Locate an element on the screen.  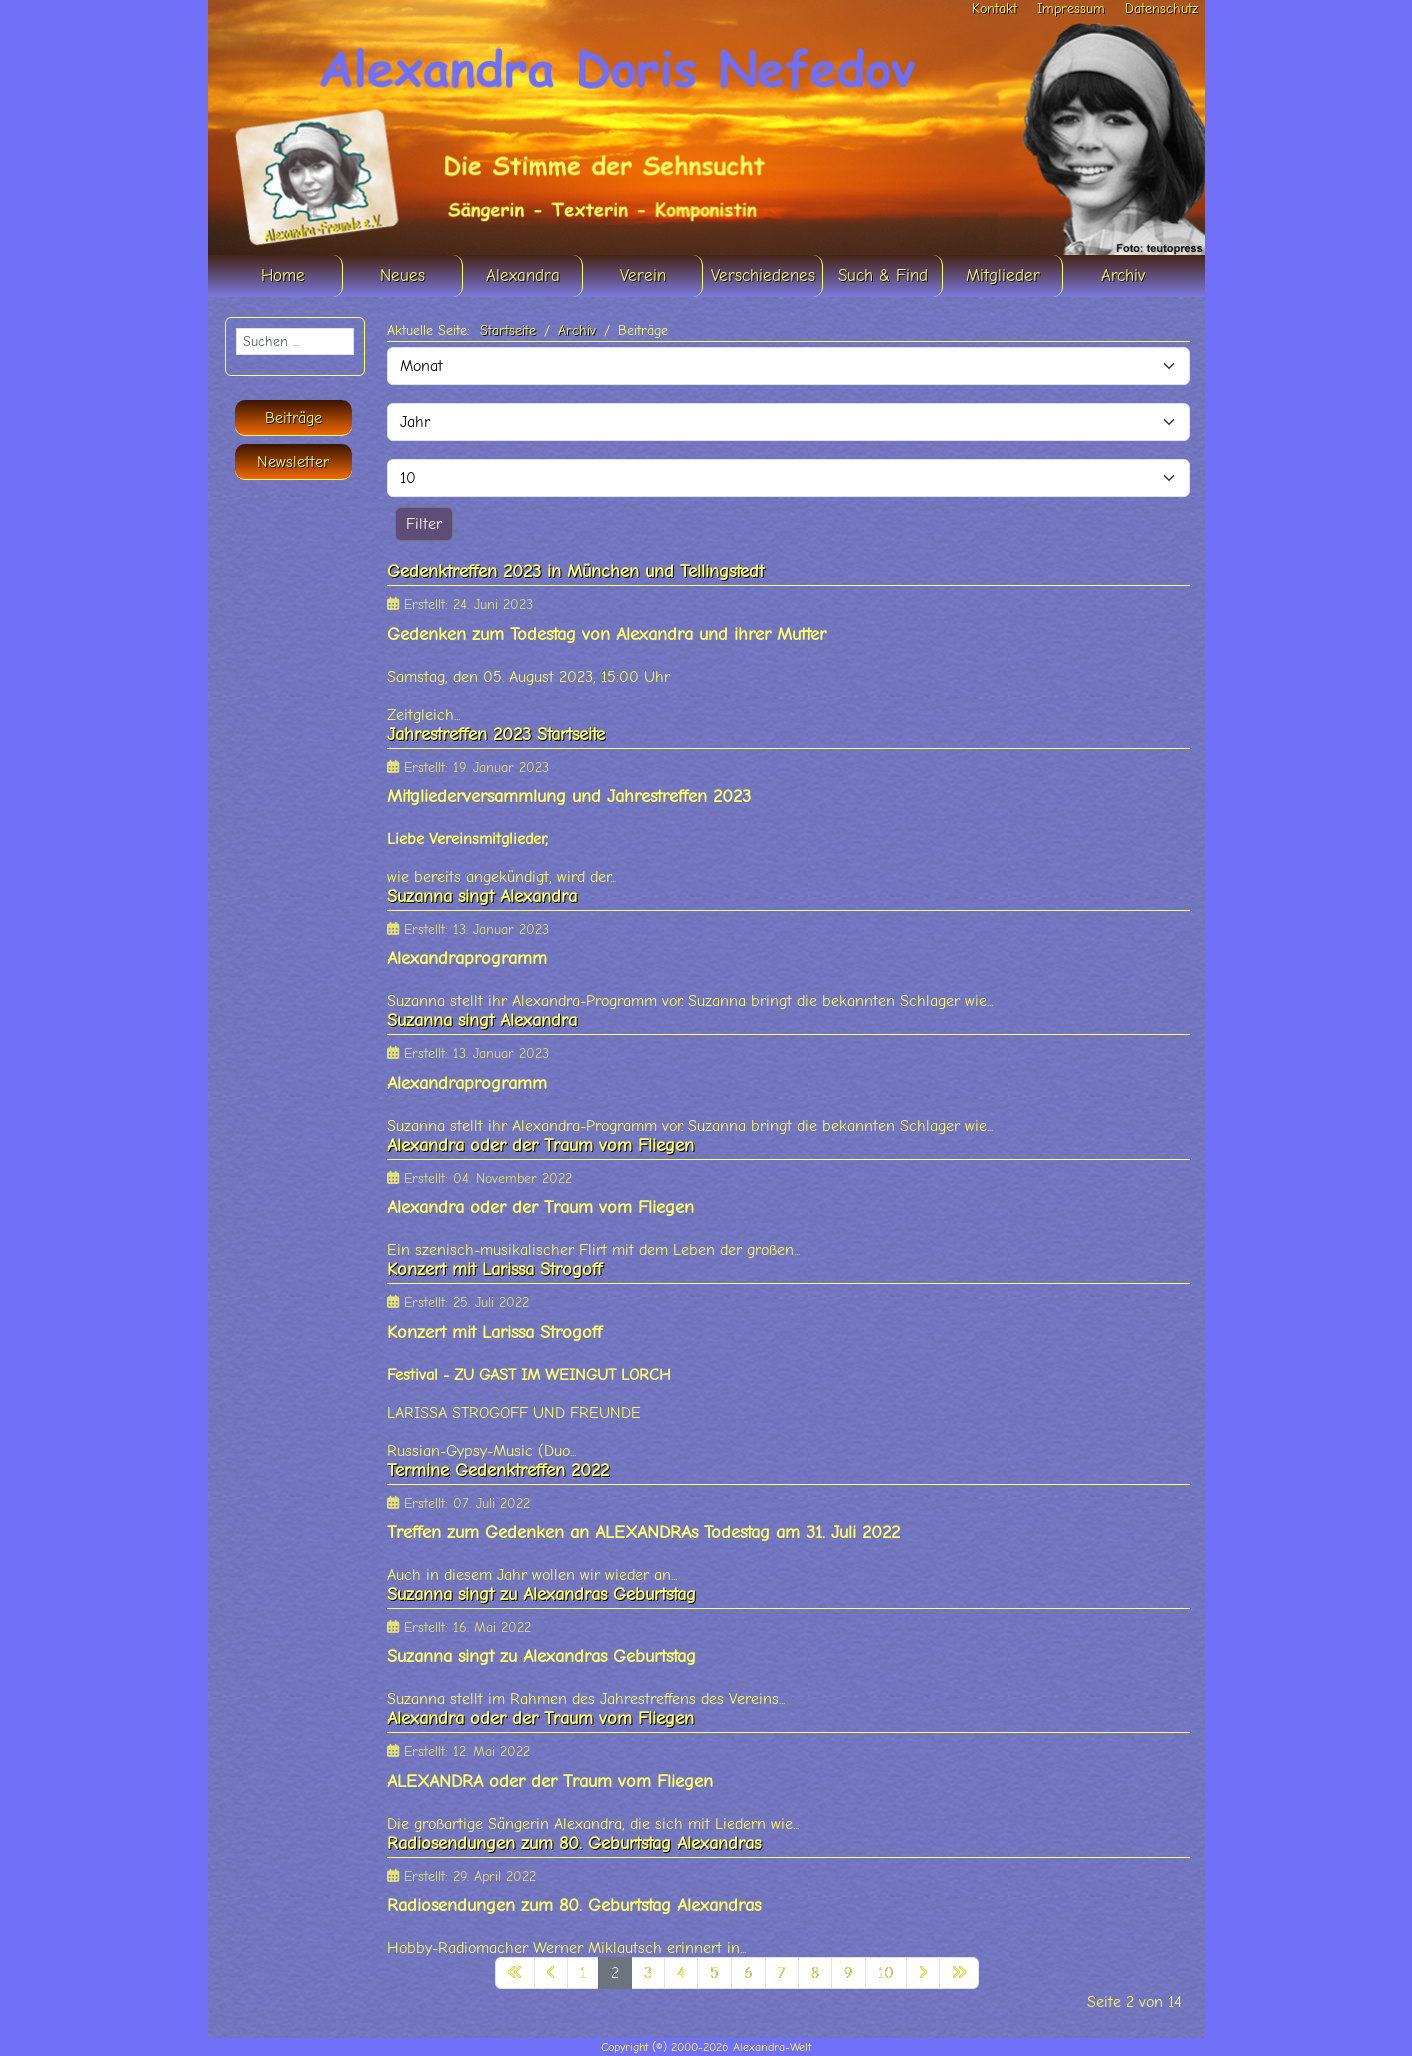
9 [Gehe zur Seite 9] is located at coordinates (848, 1973).